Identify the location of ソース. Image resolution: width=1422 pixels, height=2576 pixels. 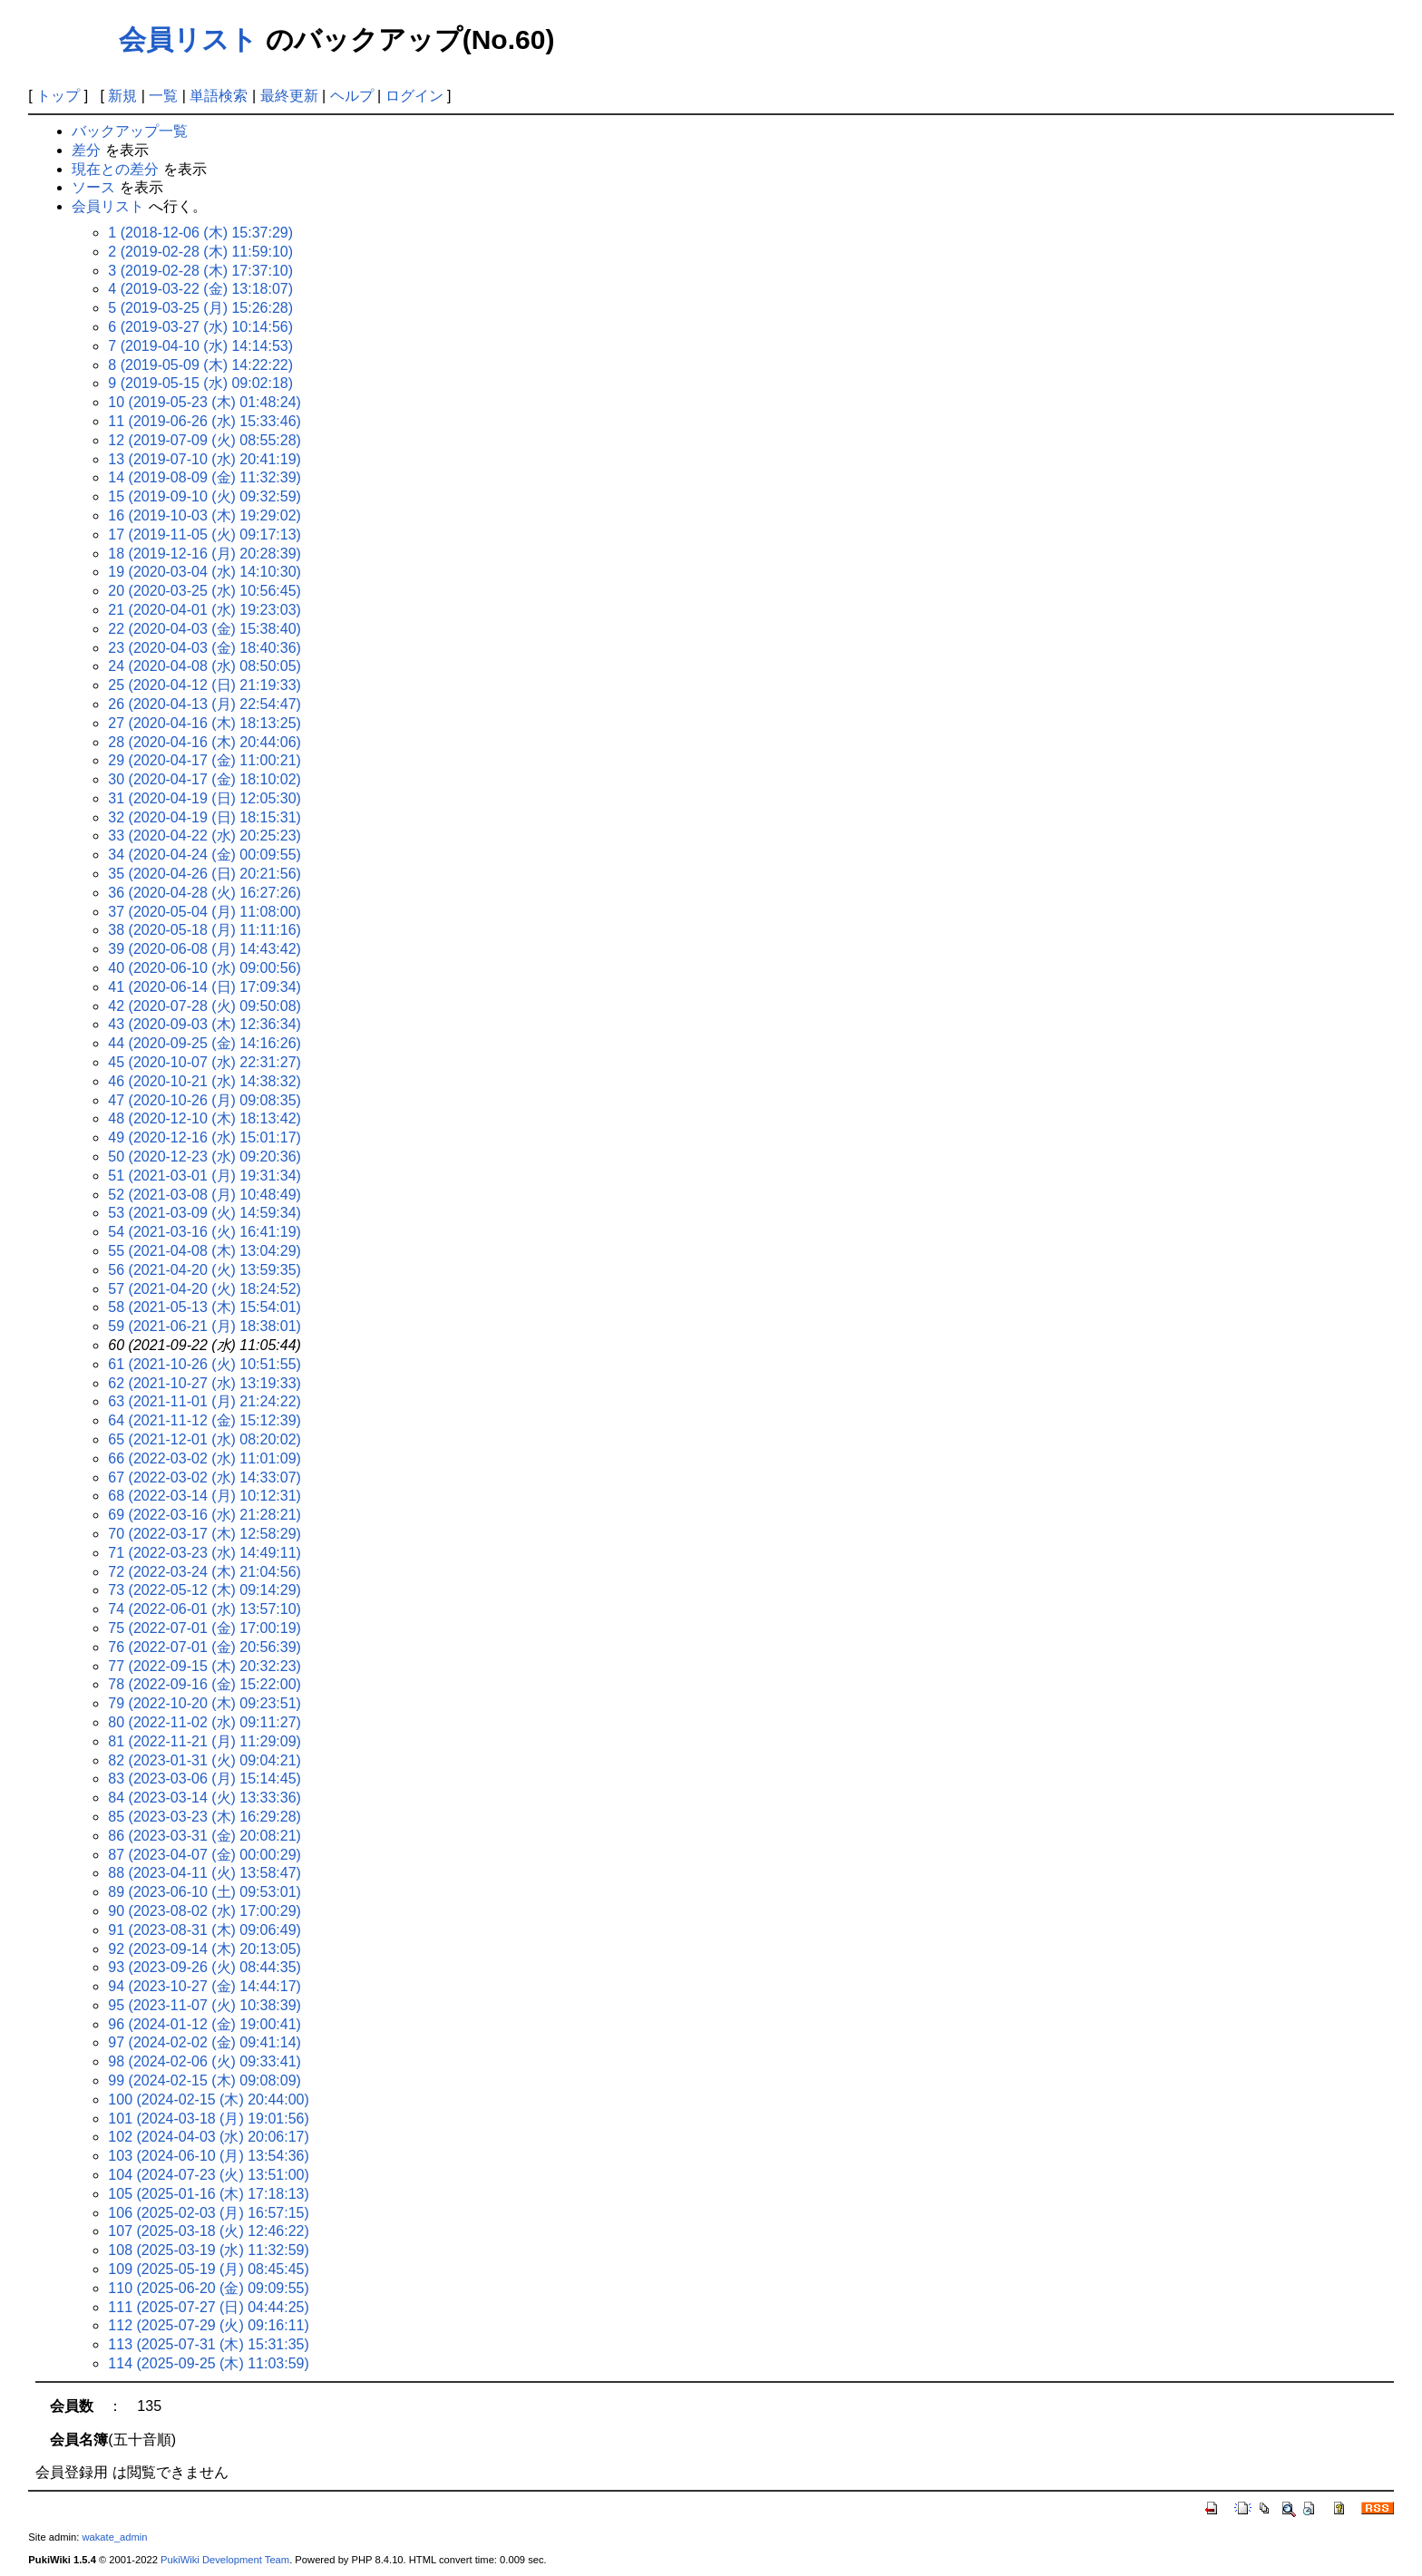
(93, 187).